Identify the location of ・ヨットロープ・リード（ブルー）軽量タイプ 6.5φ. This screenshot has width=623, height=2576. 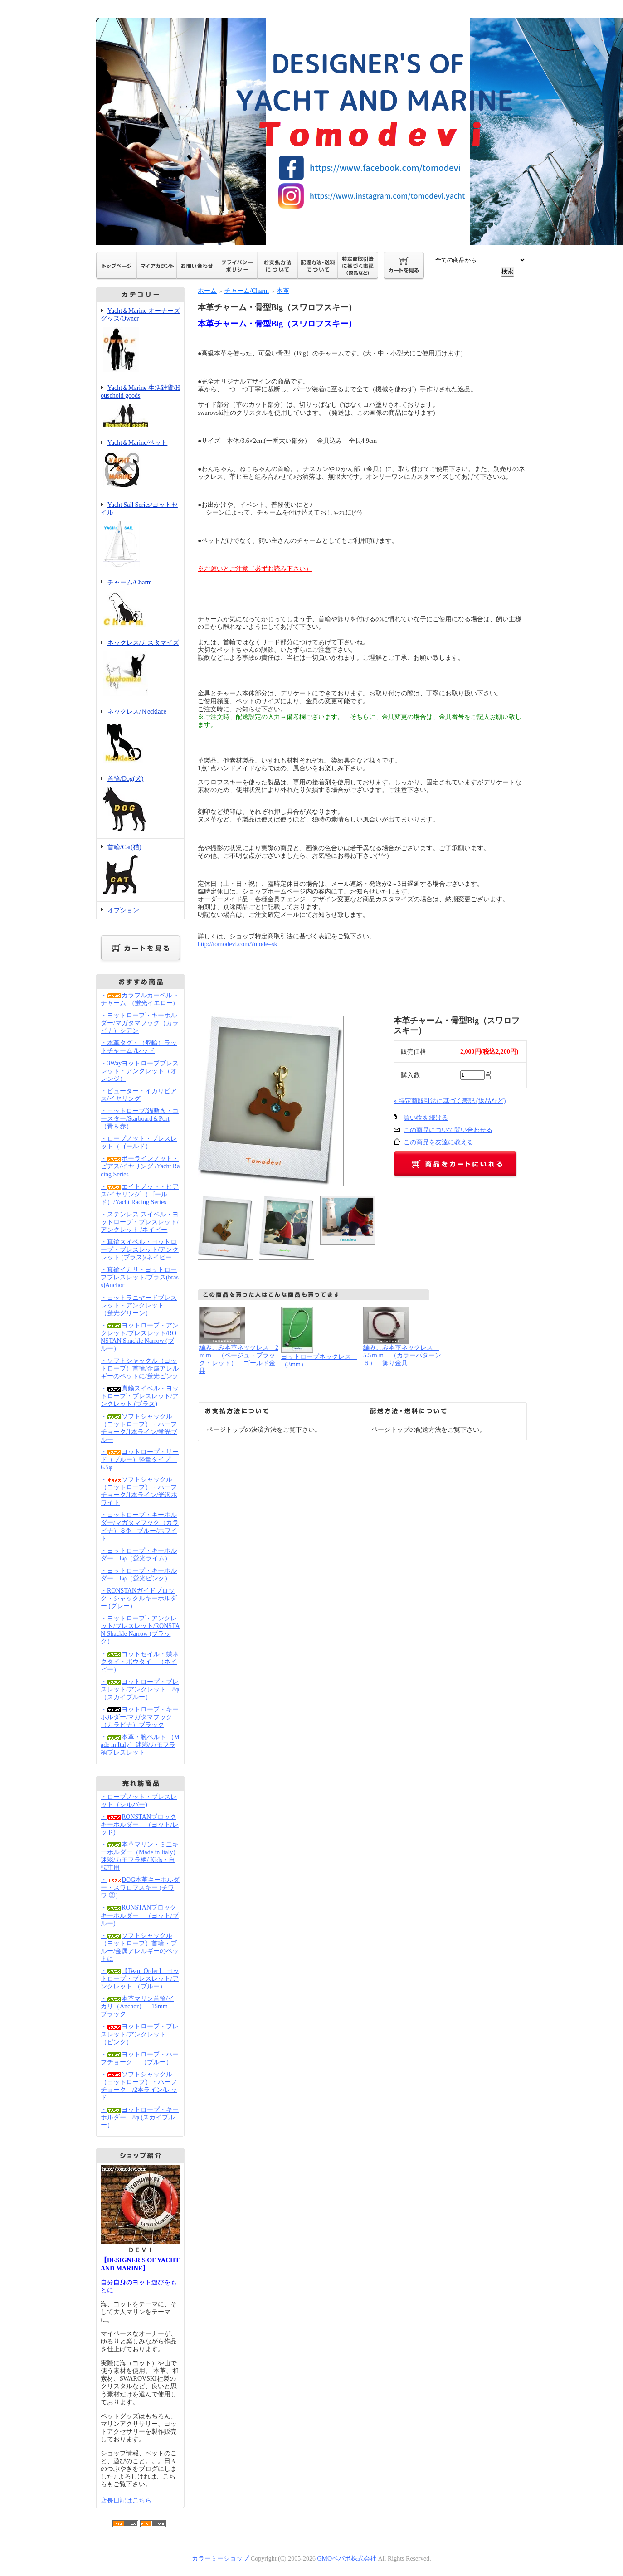
(140, 1459).